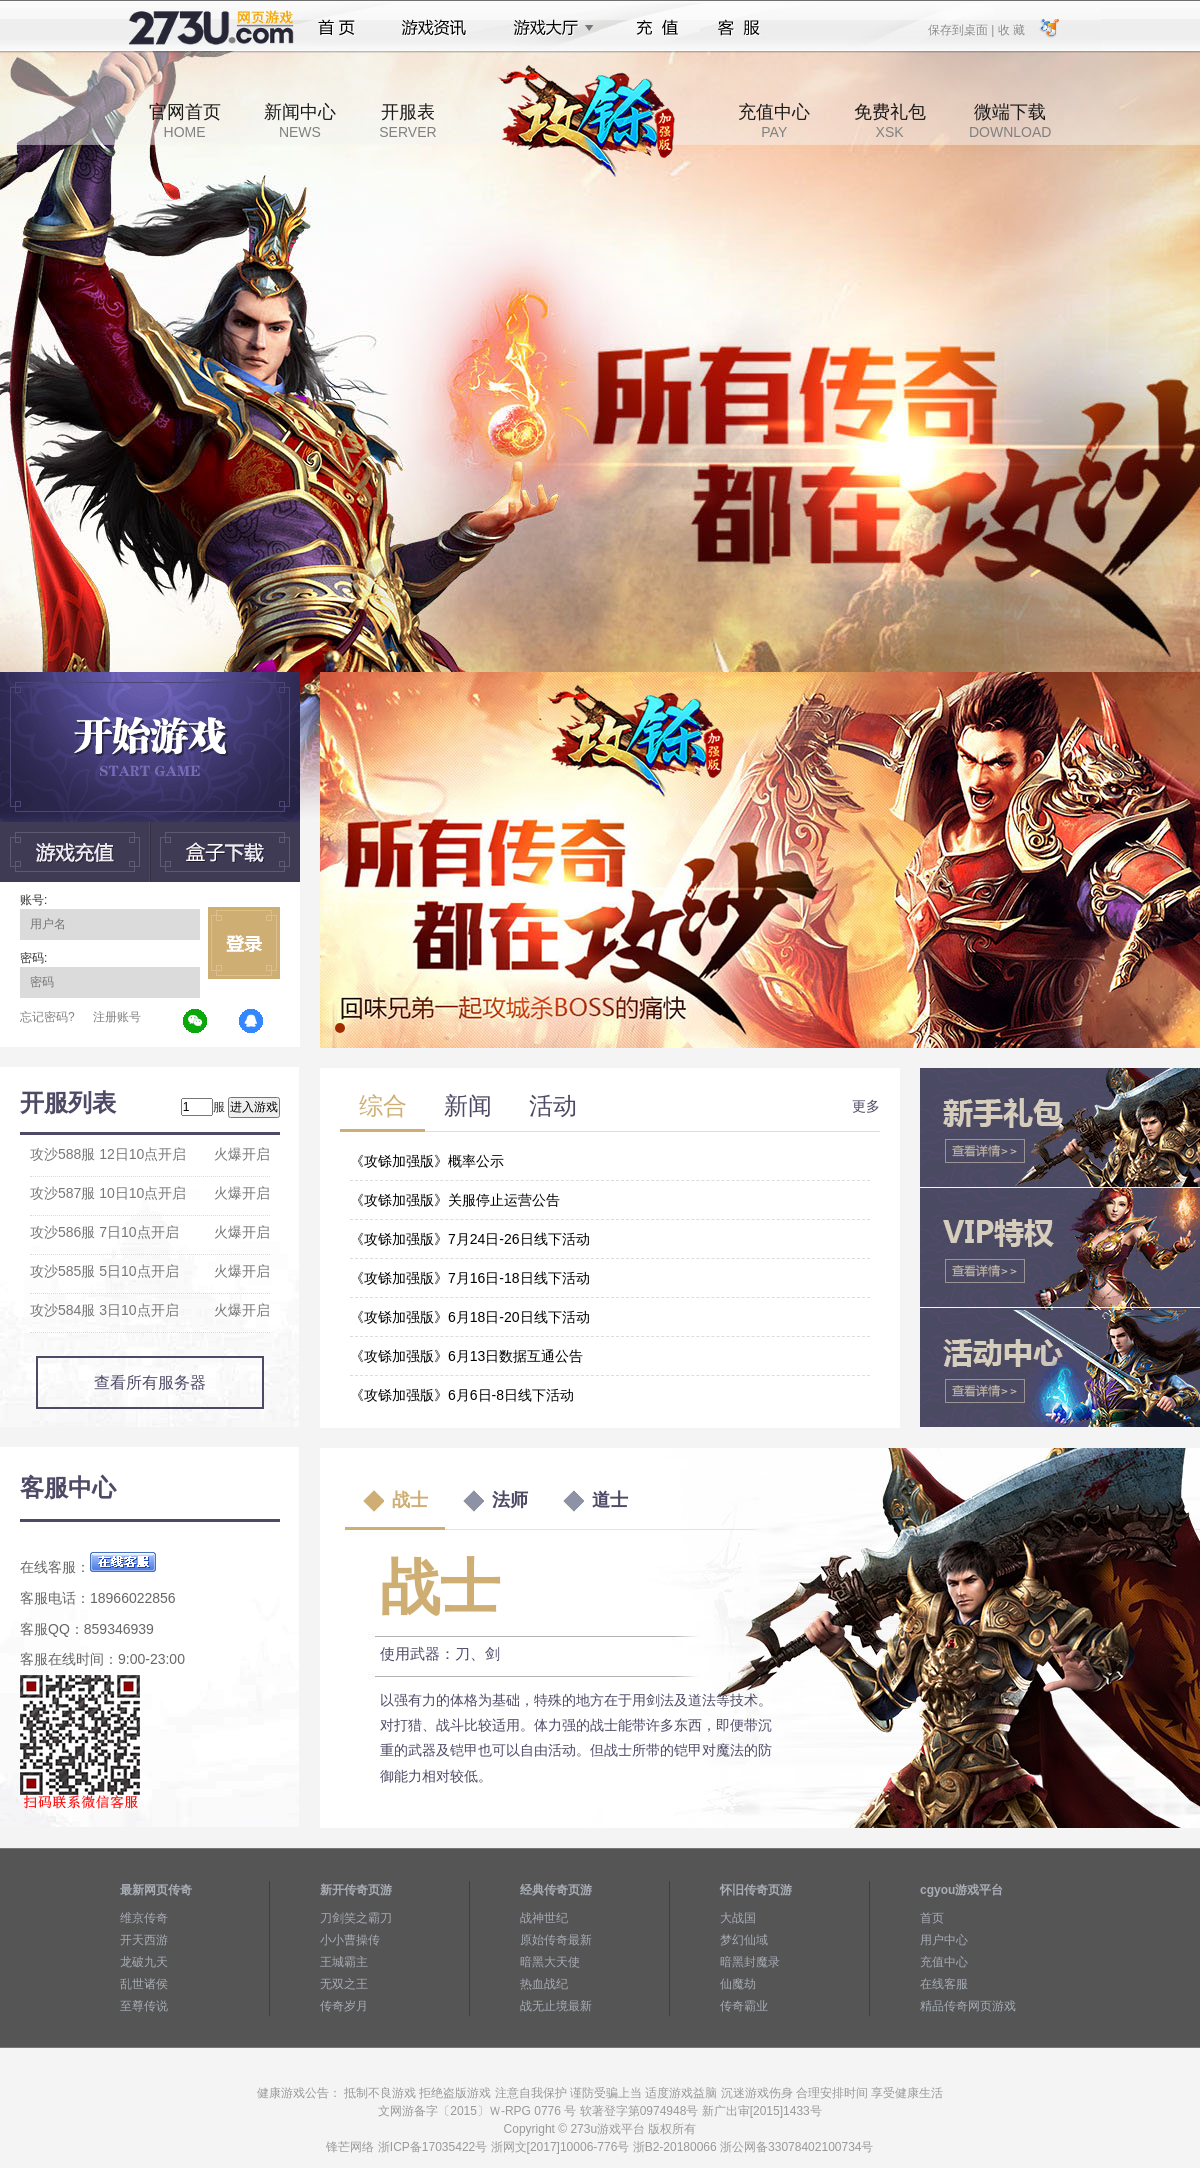  I want to click on 充值中心, so click(774, 121).